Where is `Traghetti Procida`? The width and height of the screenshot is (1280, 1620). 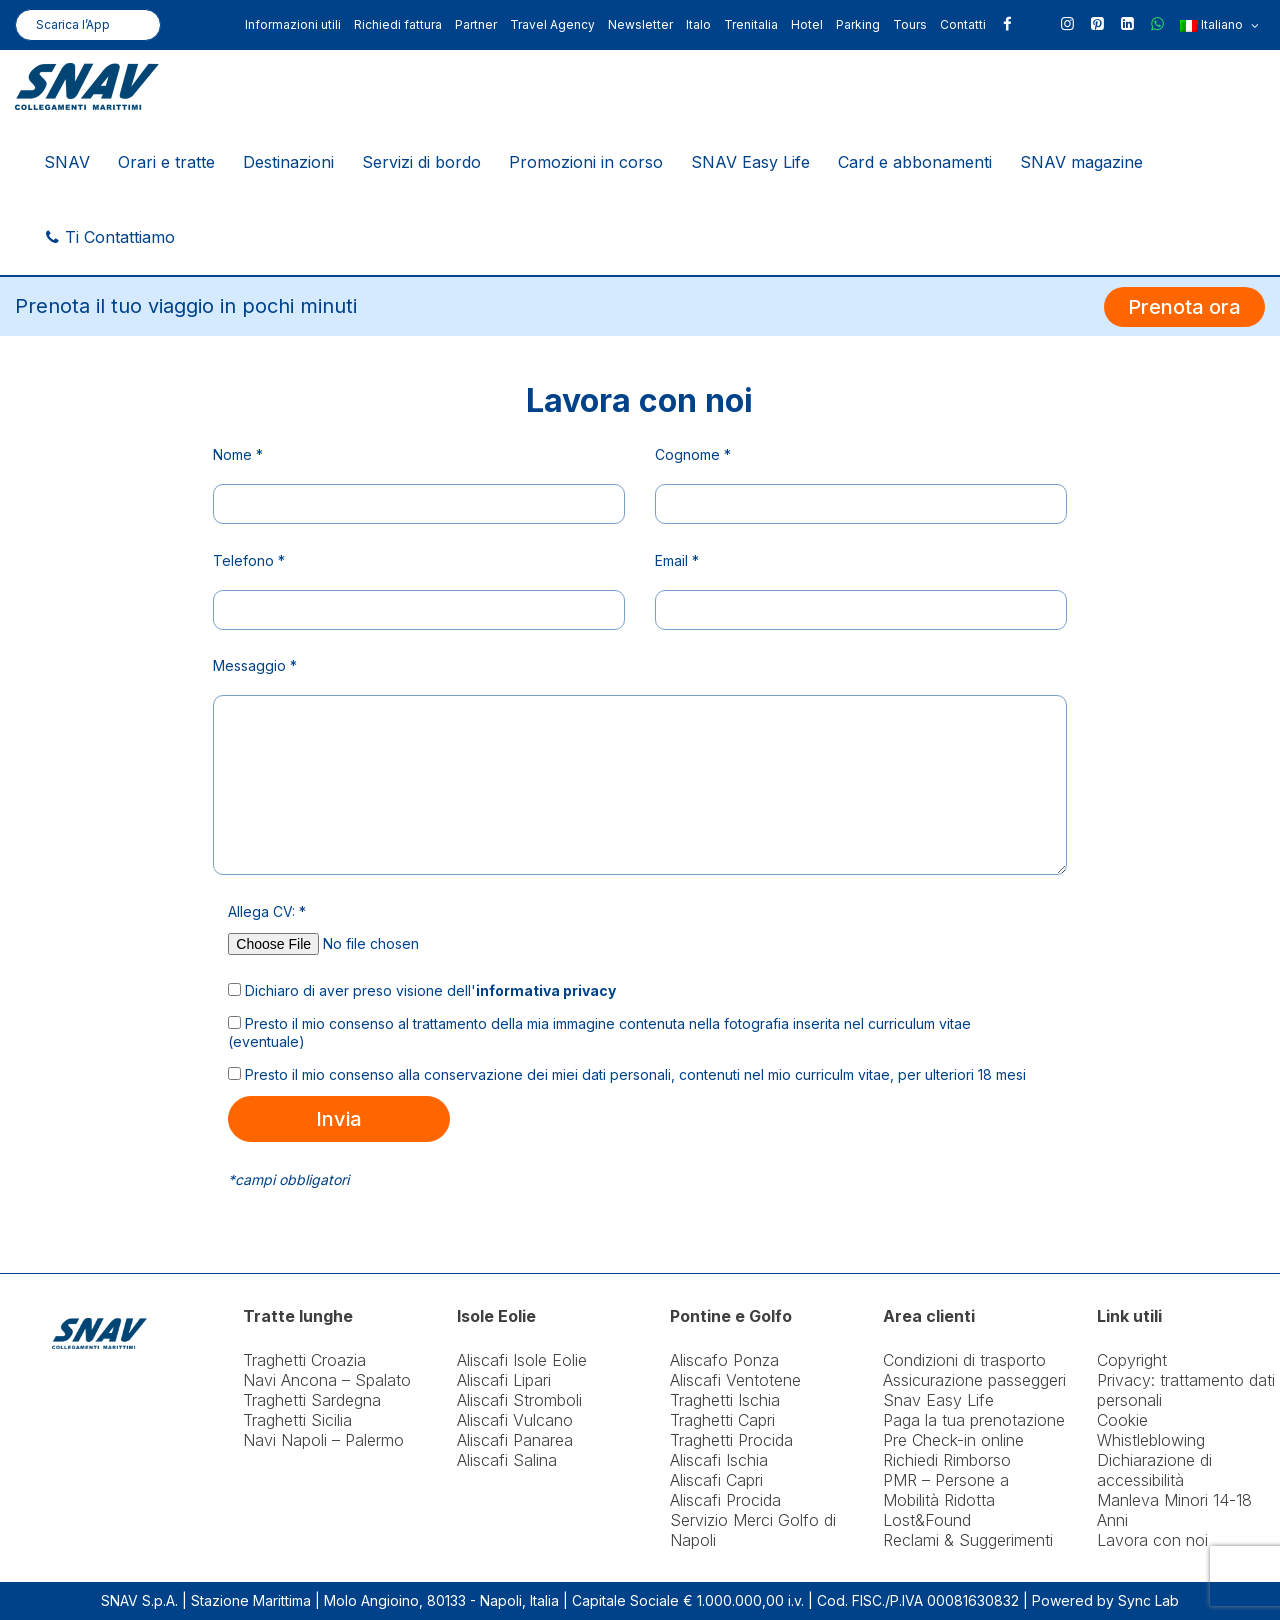 Traghetti Procida is located at coordinates (731, 1440).